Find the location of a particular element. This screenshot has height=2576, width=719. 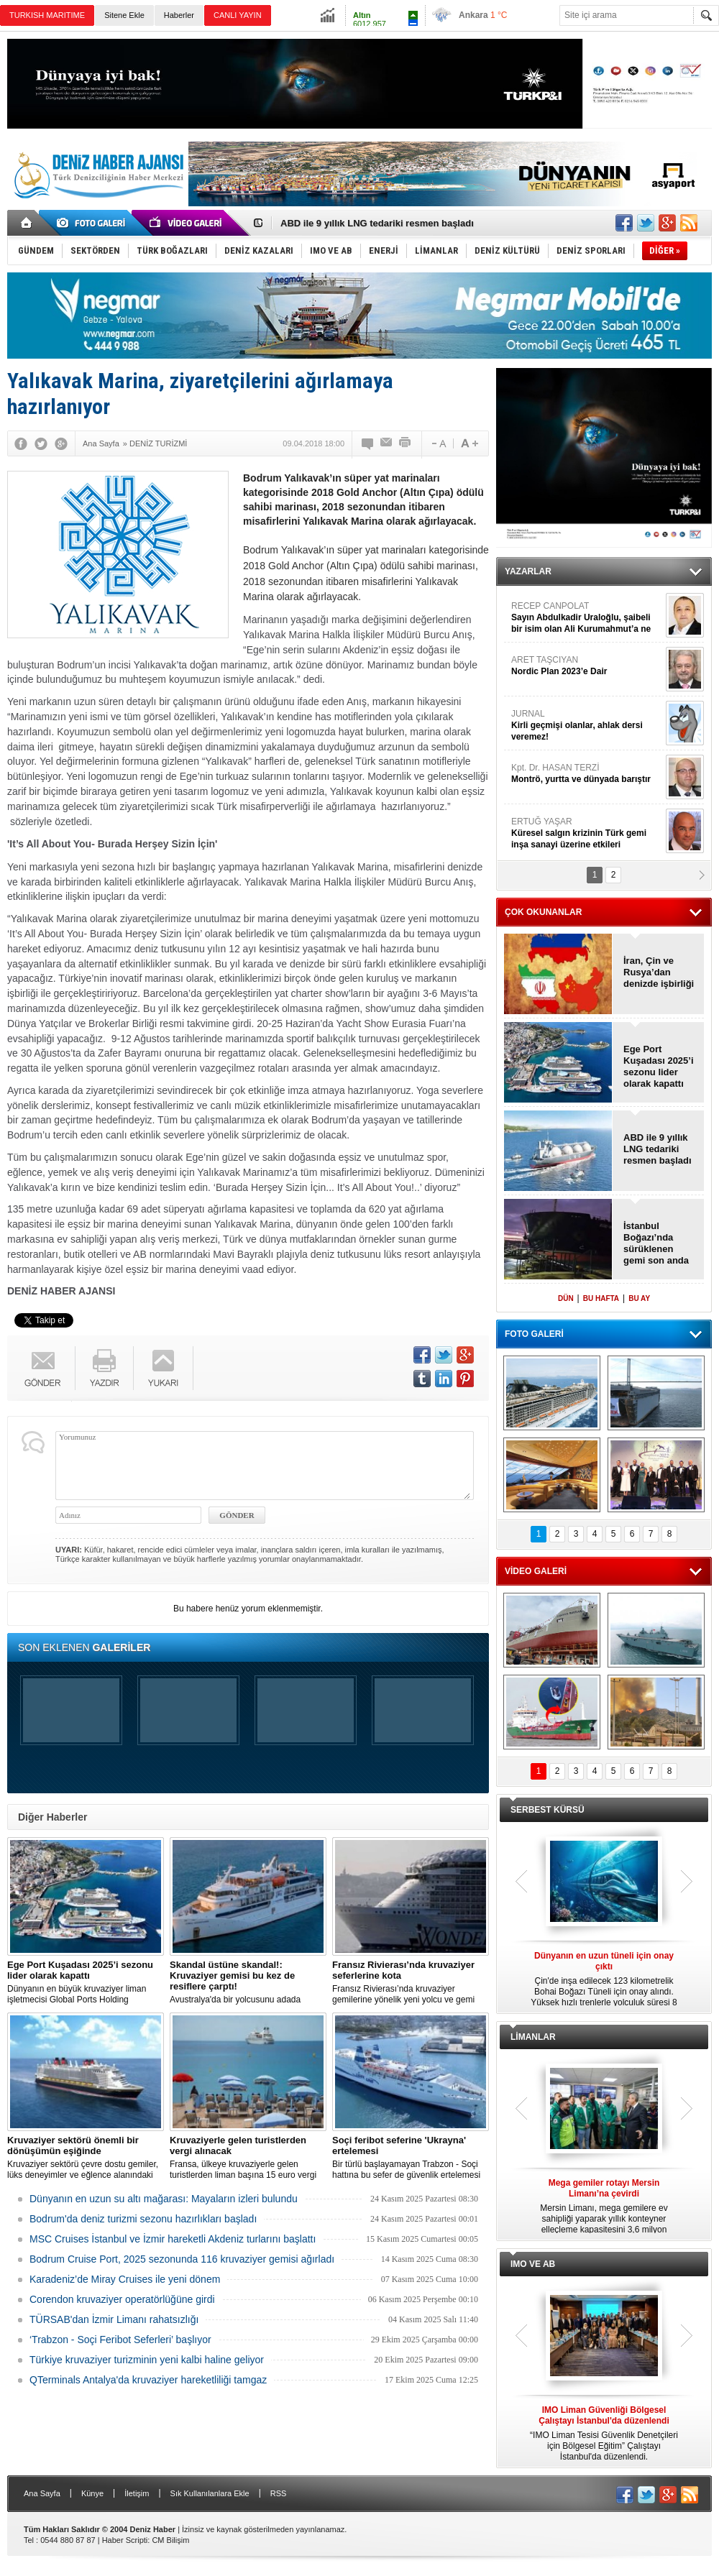

MSC Cruises İstanbul ve İzmir hareketli Akdeniz turlarını başlattı is located at coordinates (172, 2239).